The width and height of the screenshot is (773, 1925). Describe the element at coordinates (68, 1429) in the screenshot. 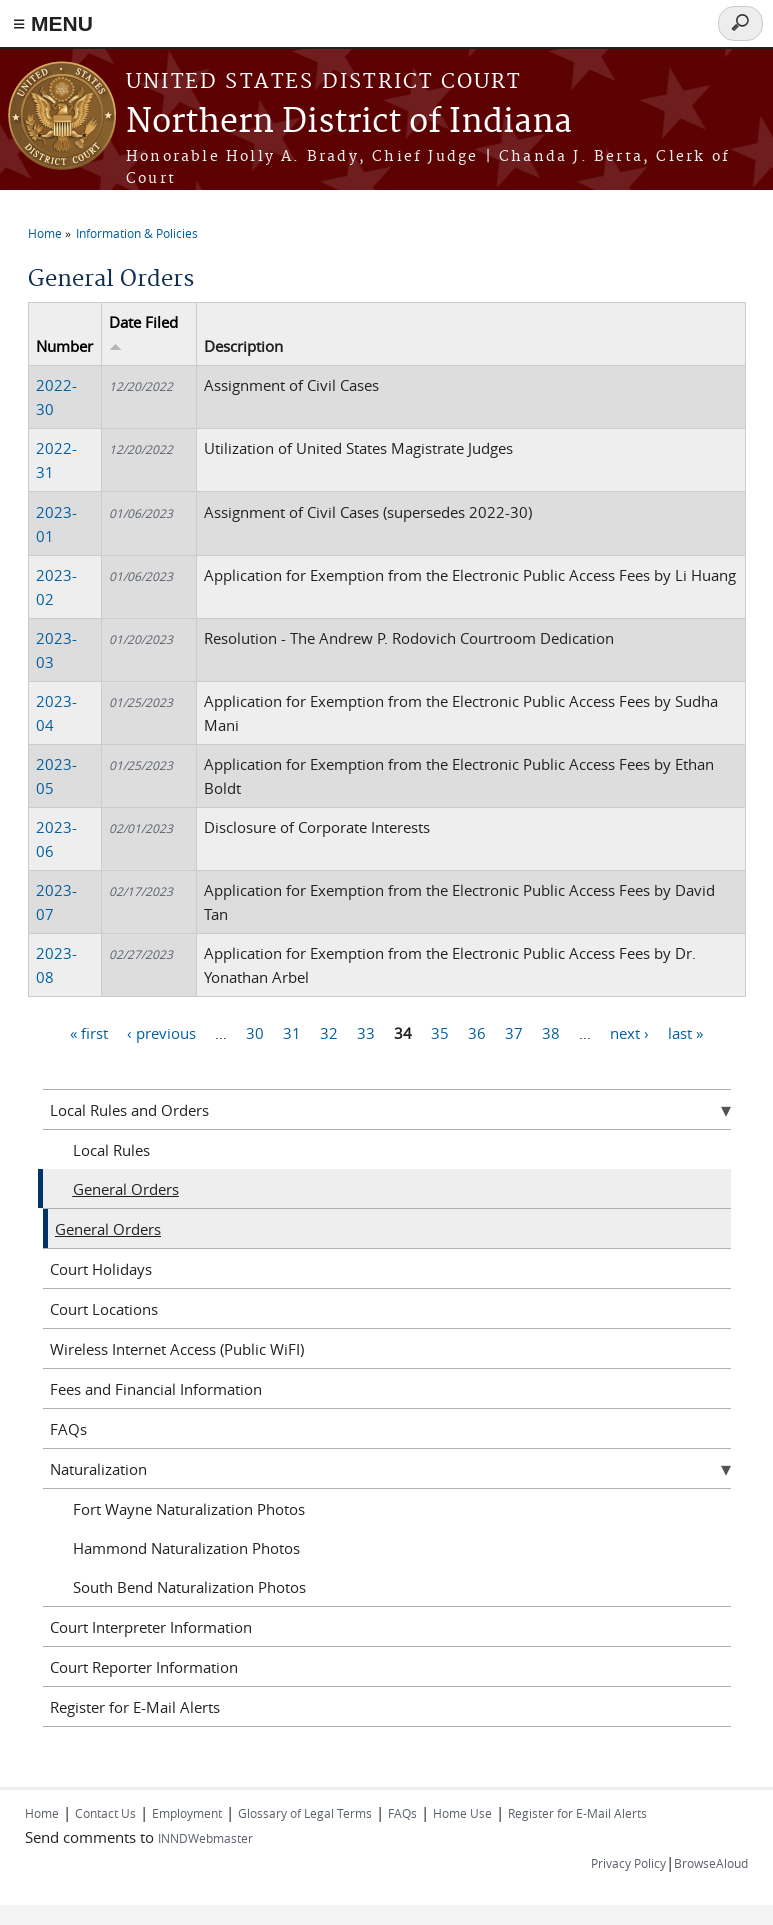

I see `FAQs` at that location.